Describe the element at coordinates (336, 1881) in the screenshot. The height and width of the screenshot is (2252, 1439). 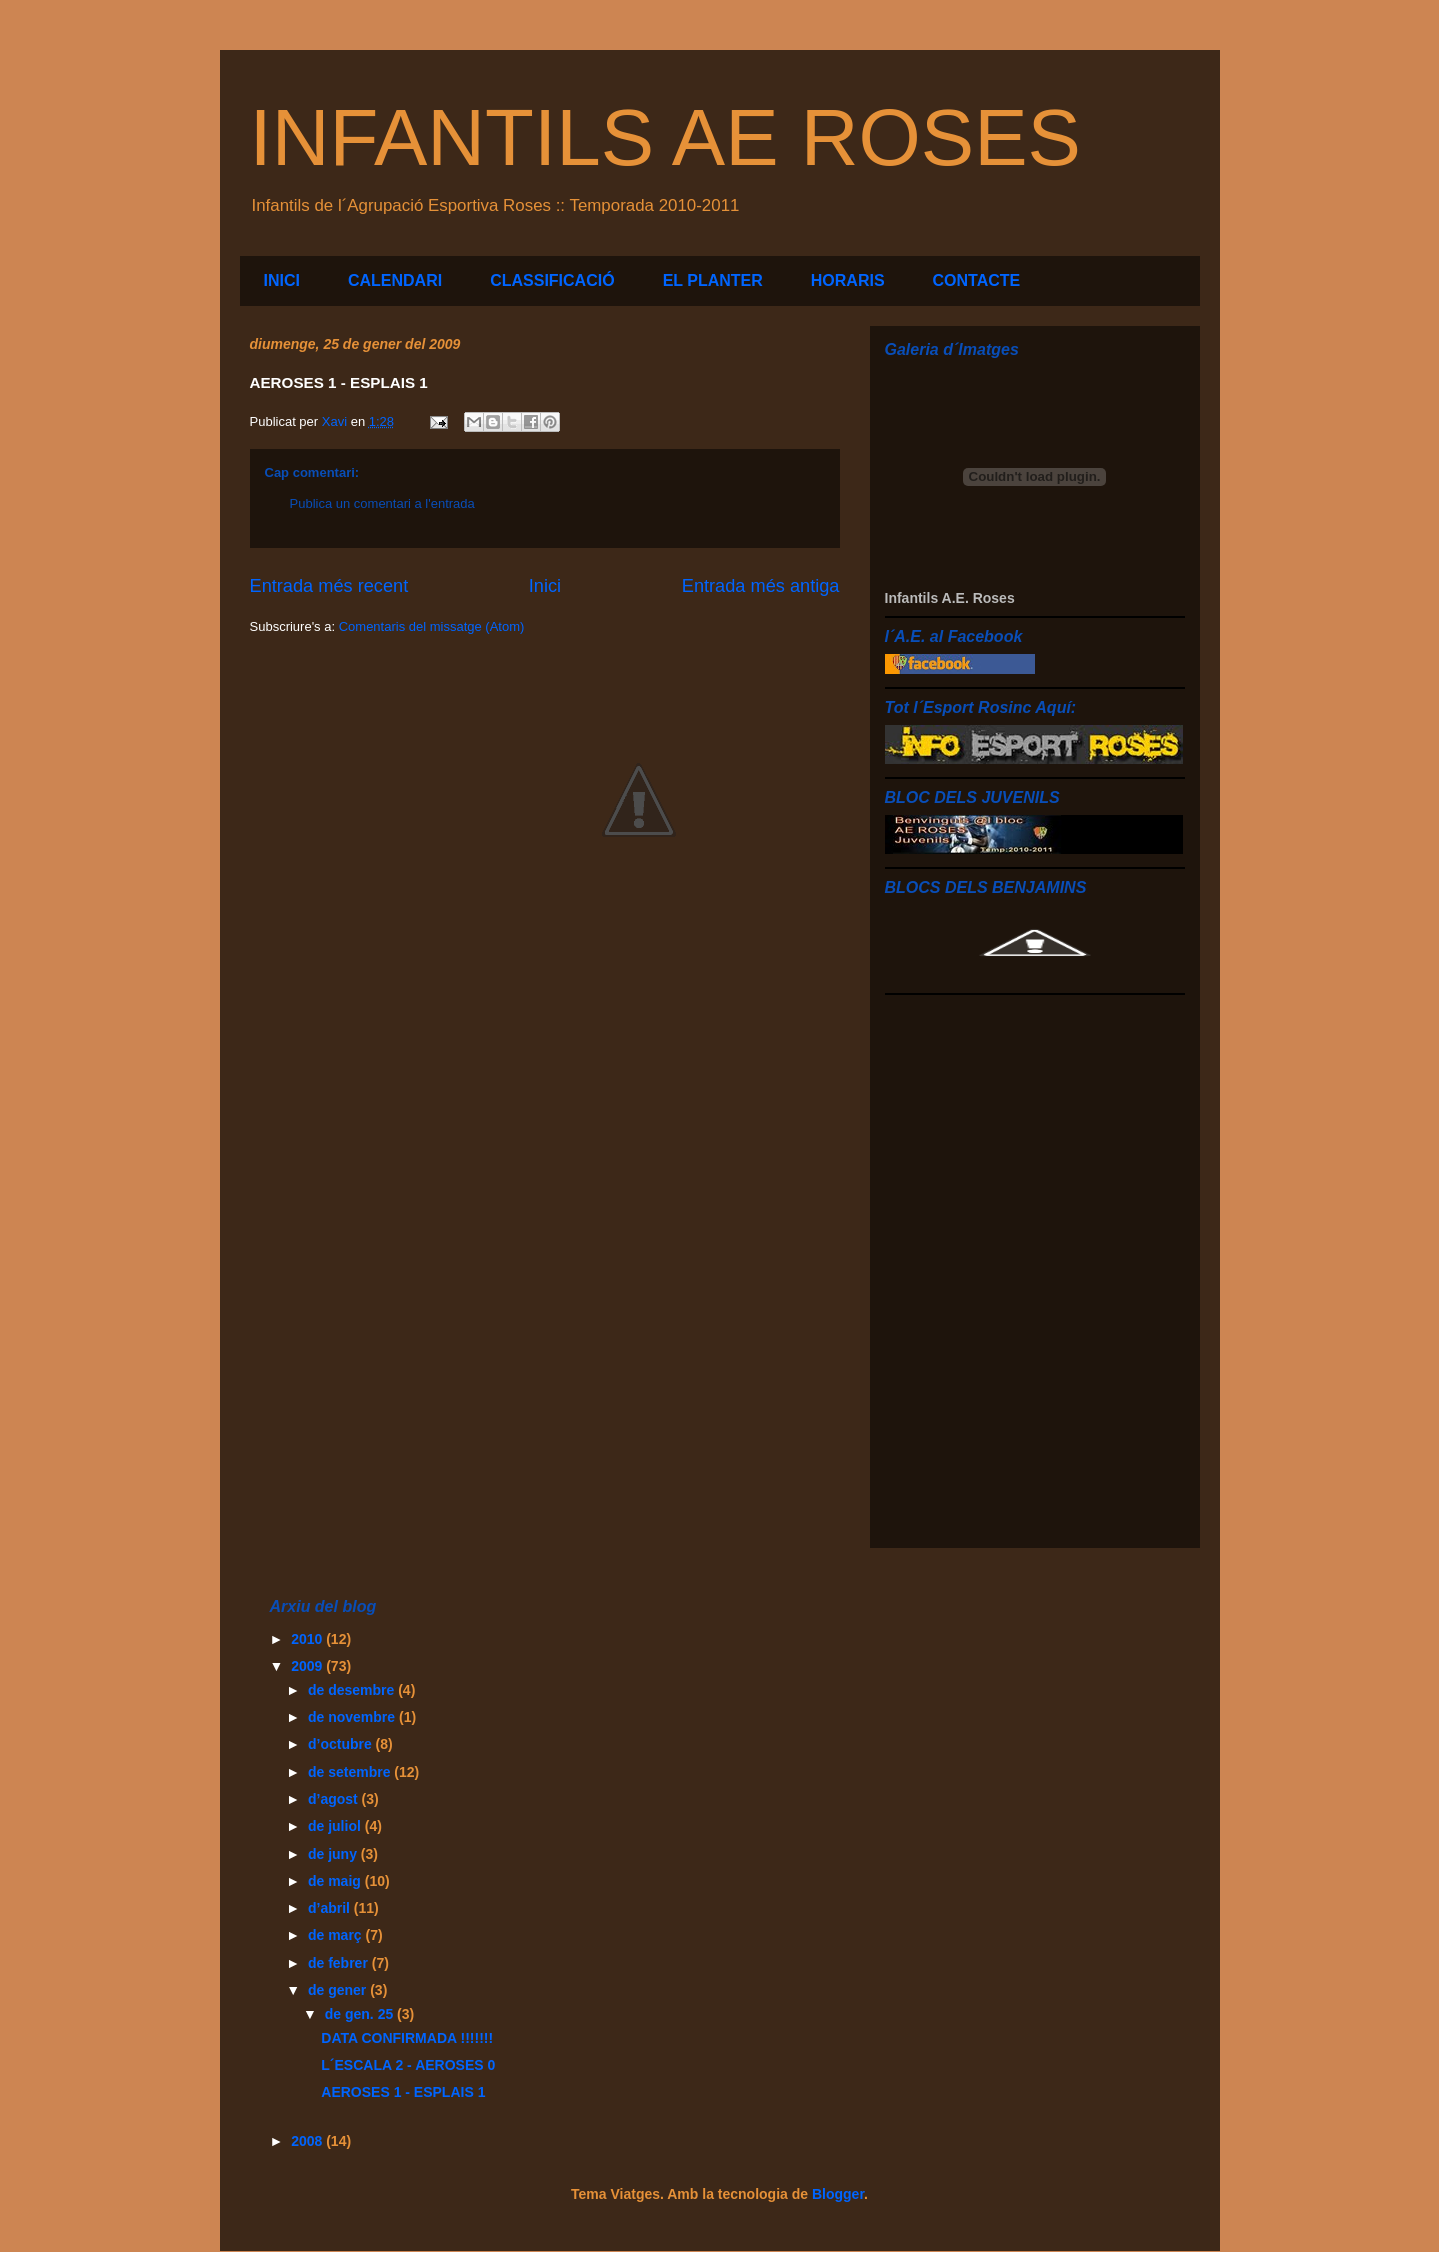
I see `de maig` at that location.